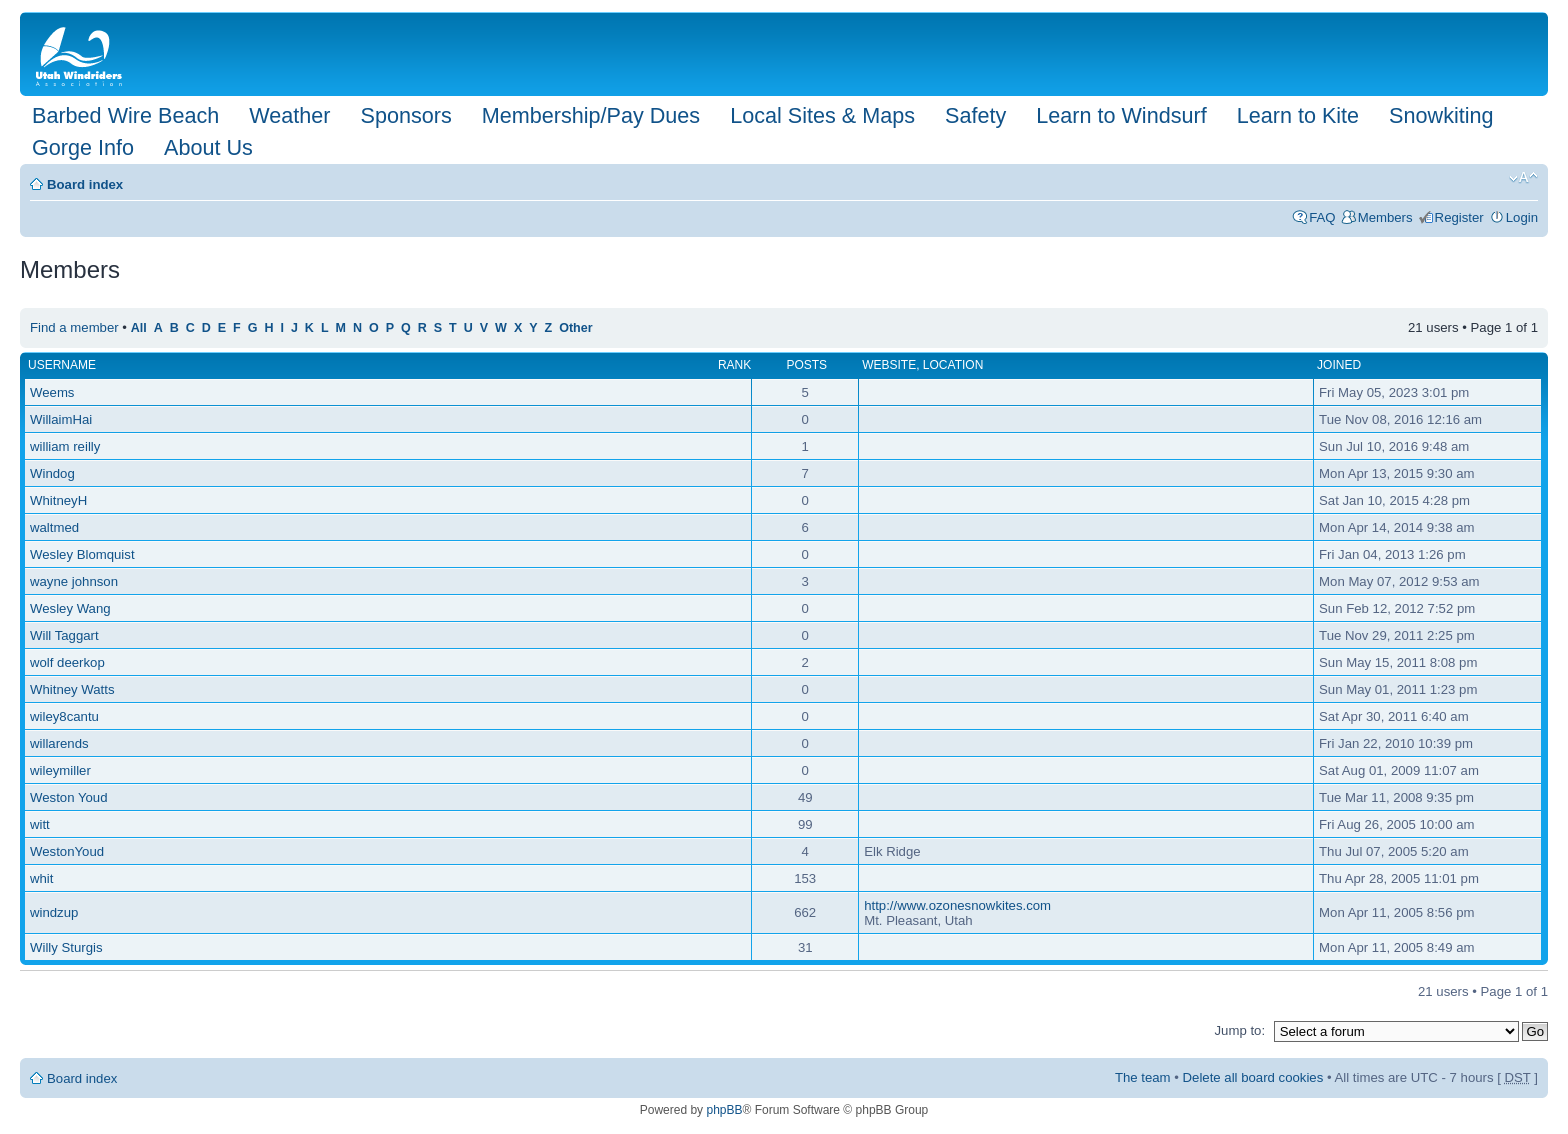 The image size is (1568, 1134). I want to click on WestonYoud, so click(67, 851).